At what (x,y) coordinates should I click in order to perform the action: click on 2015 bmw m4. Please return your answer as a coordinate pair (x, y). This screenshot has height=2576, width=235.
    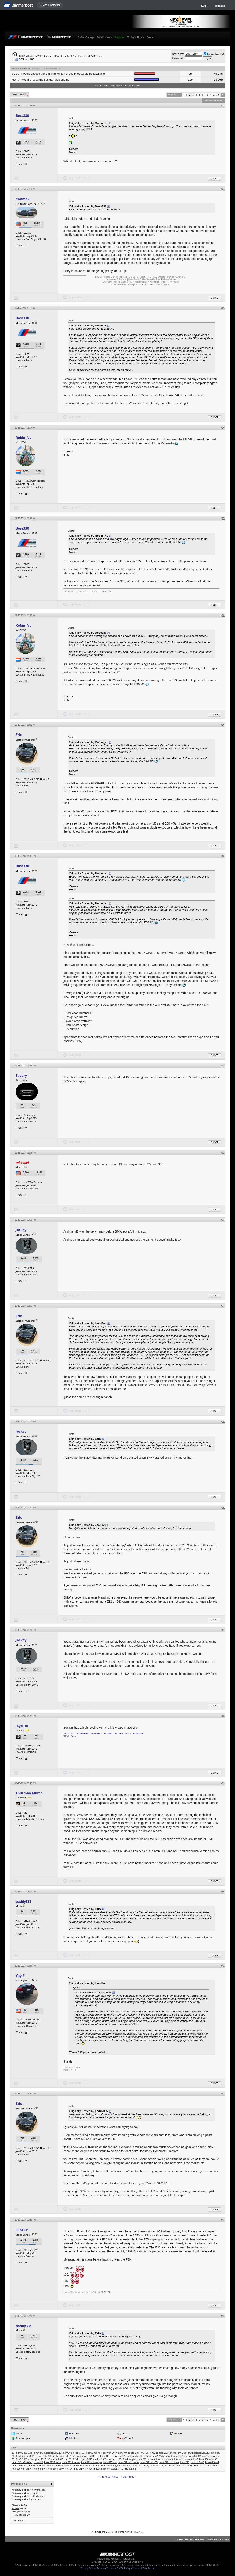
    Looking at the image, I should click on (187, 2455).